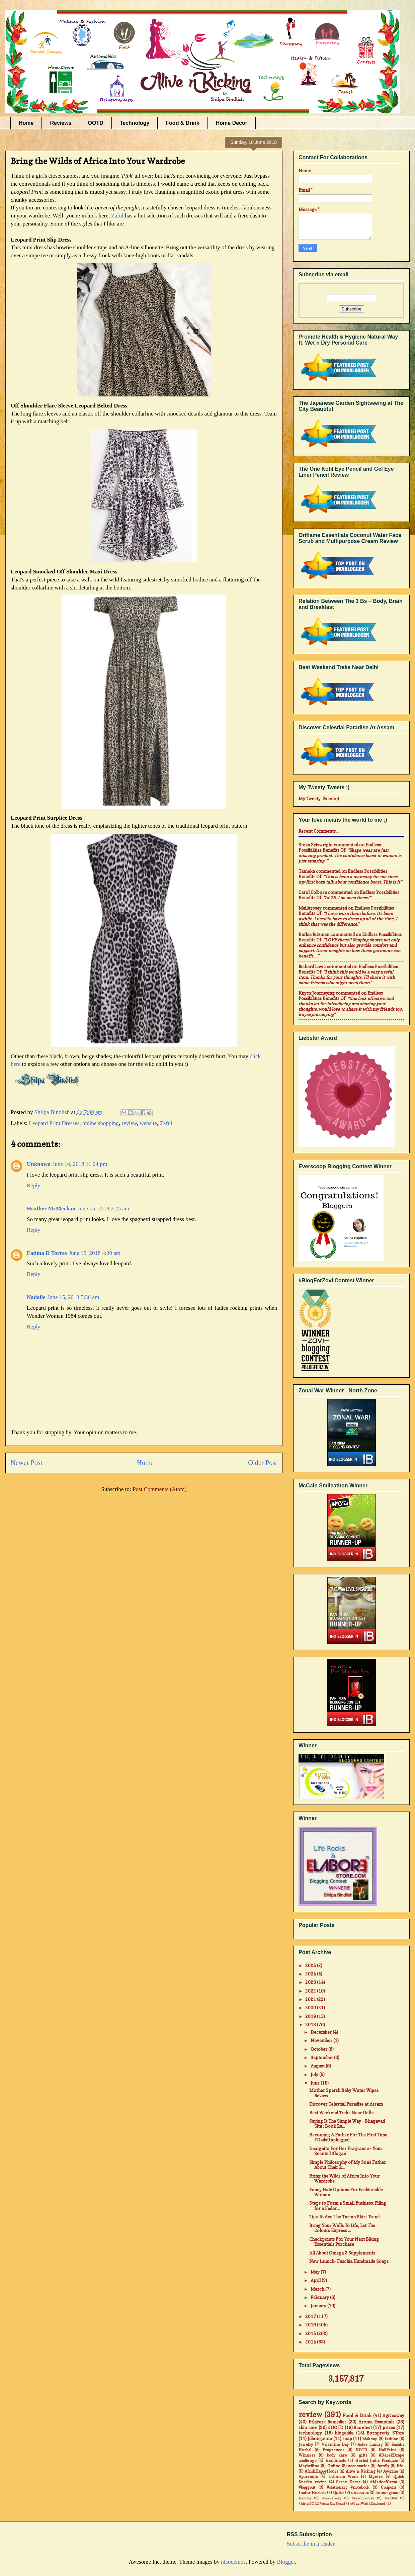  I want to click on body care, so click(337, 2455).